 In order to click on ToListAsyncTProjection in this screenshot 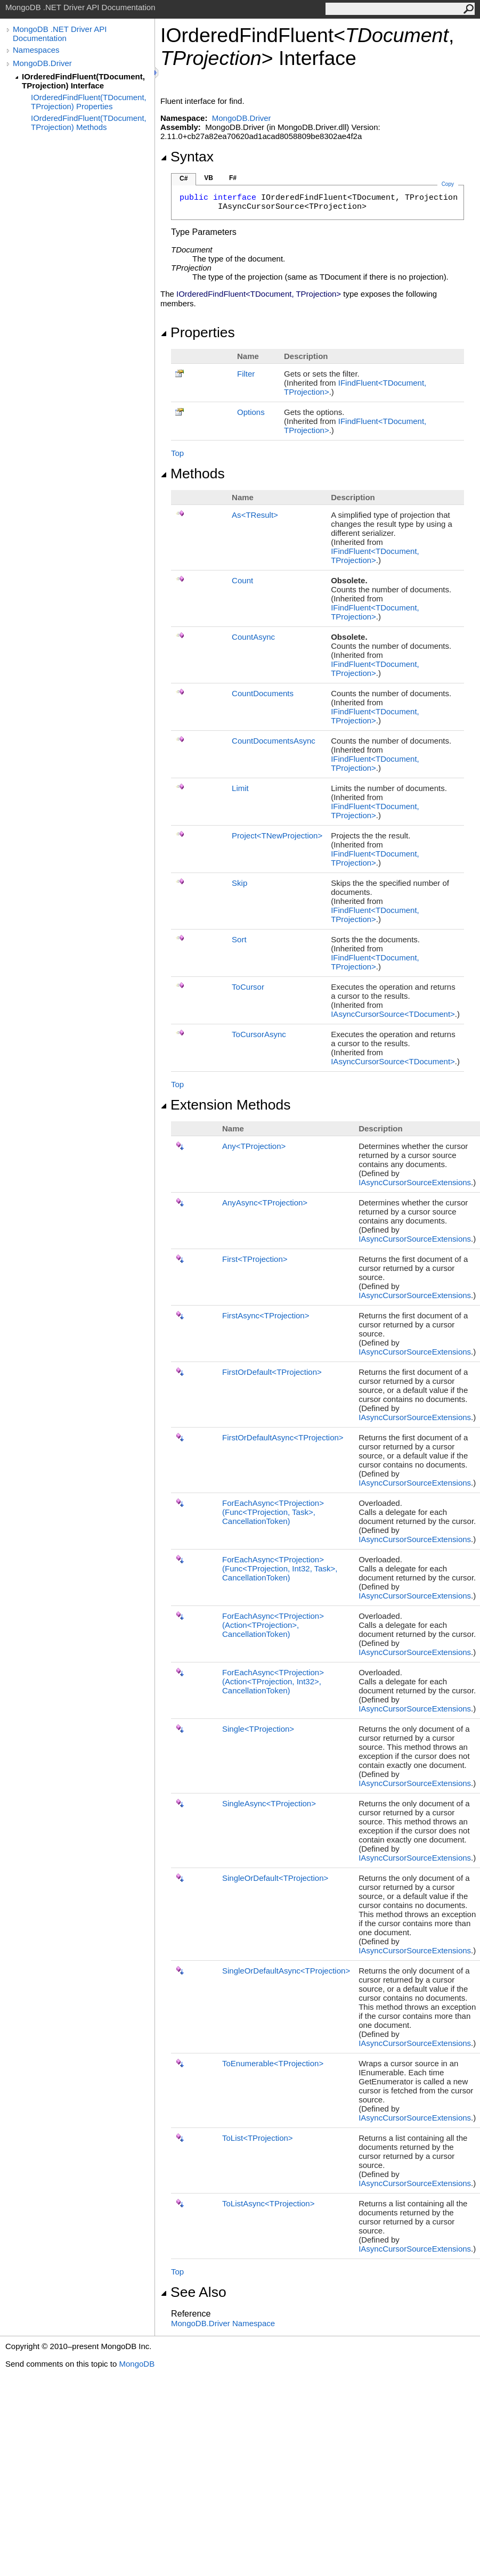, I will do `click(268, 2203)`.